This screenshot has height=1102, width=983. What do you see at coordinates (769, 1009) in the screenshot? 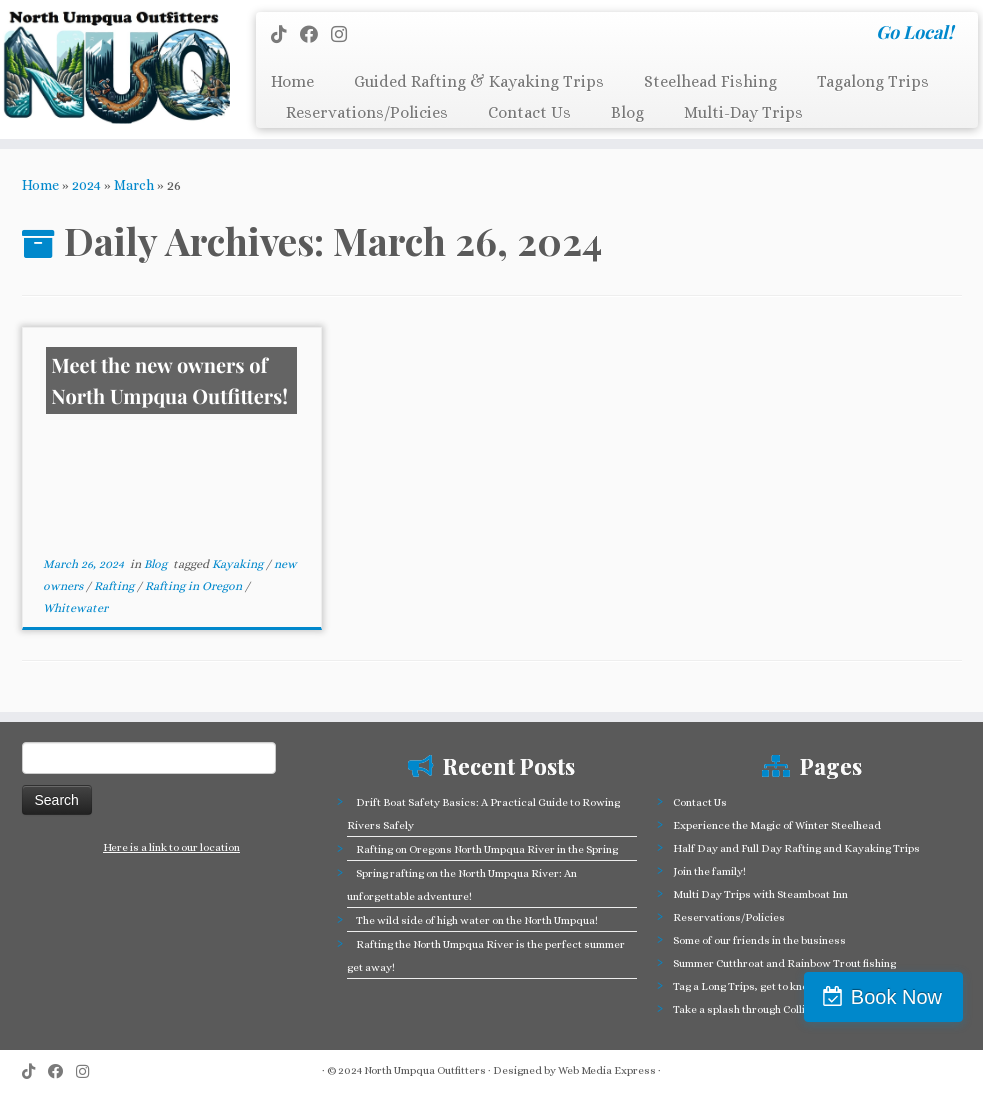
I see `Take a splash through Colliding Rivers!` at bounding box center [769, 1009].